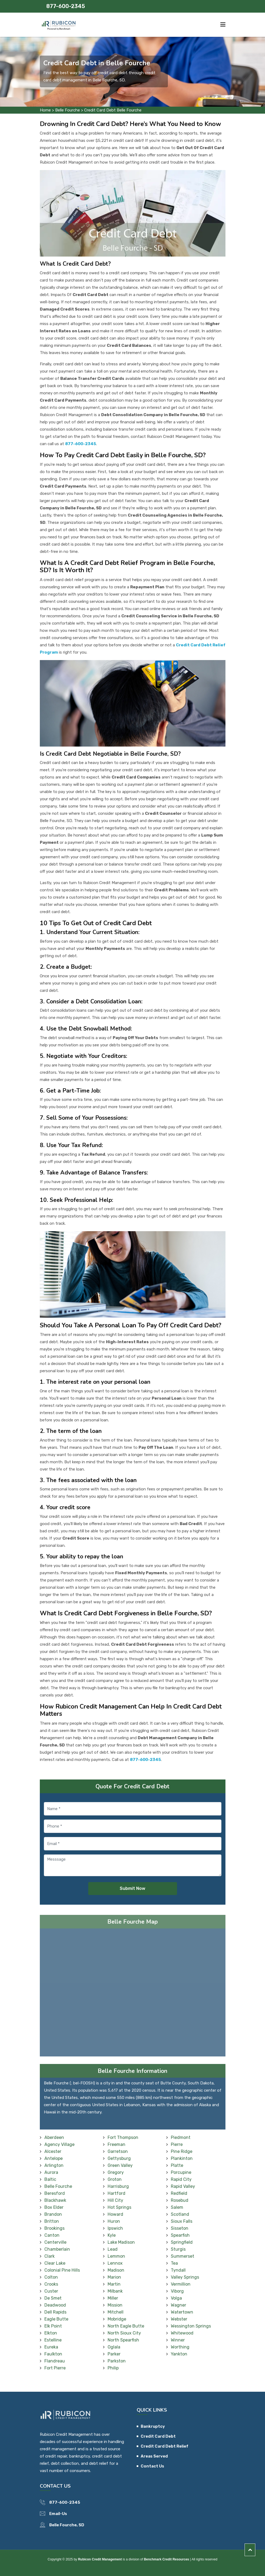 The image size is (265, 2576). What do you see at coordinates (55, 2305) in the screenshot?
I see `Deadwood` at bounding box center [55, 2305].